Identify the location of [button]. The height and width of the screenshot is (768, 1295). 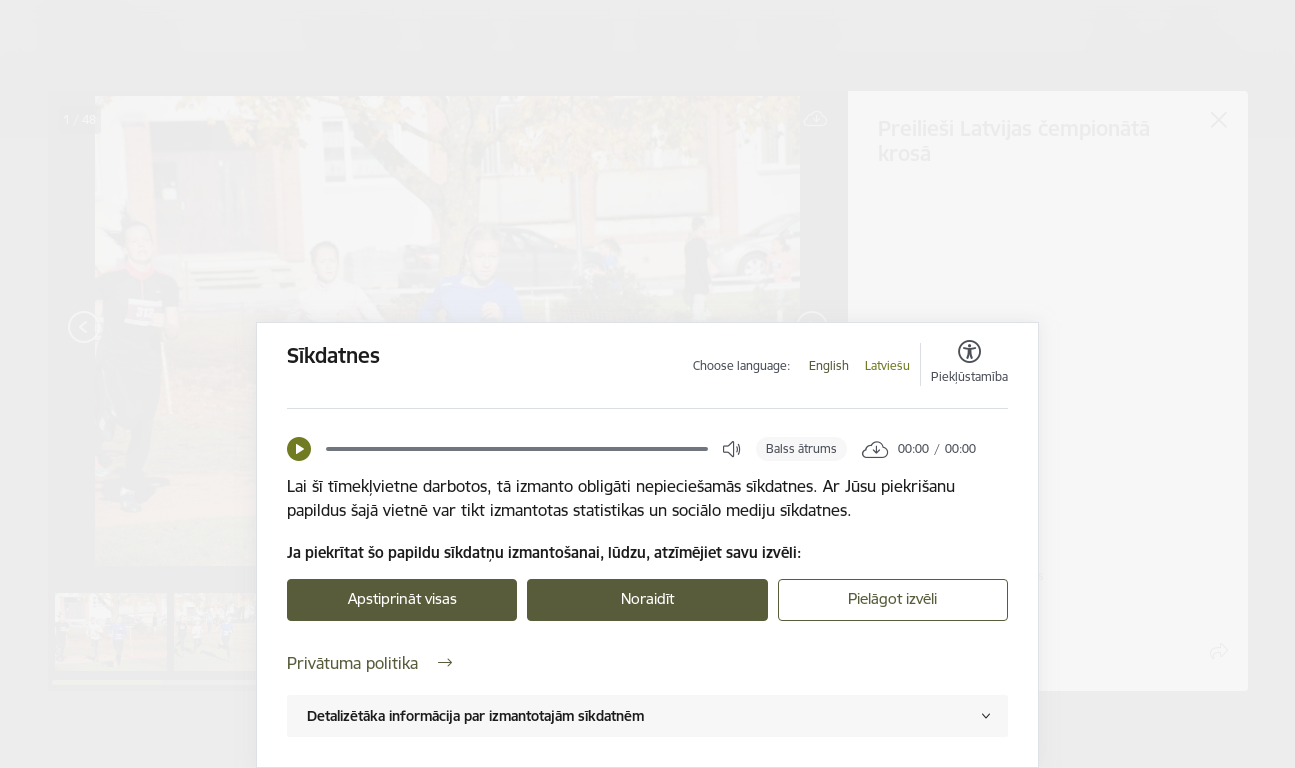
(299, 449).